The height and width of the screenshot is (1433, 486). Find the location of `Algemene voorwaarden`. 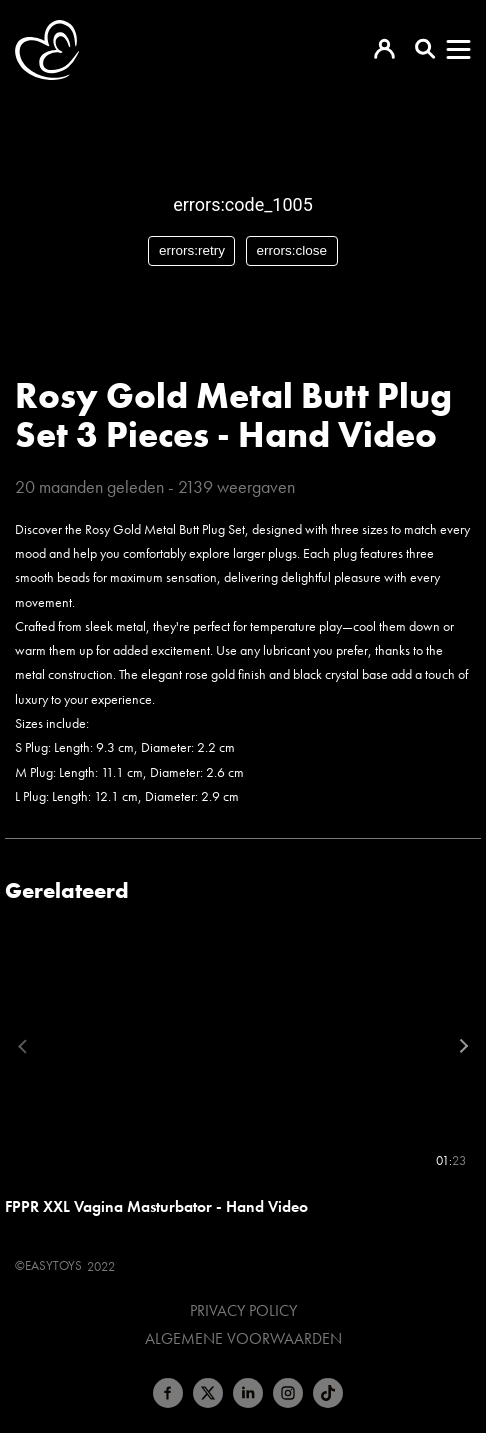

Algemene voorwaarden is located at coordinates (243, 1339).